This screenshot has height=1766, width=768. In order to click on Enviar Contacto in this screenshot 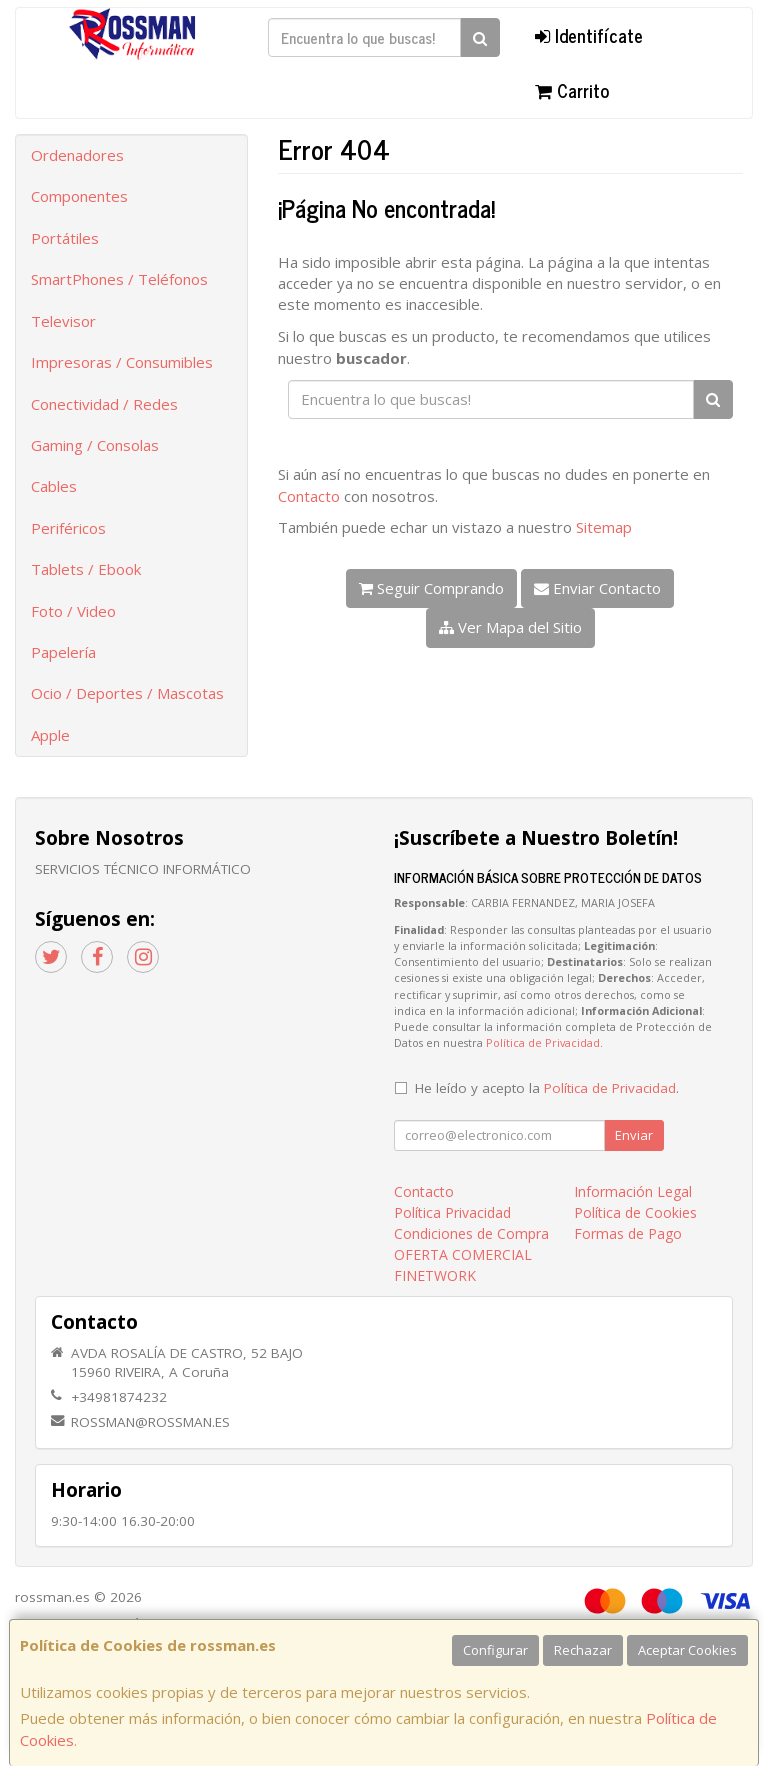, I will do `click(597, 588)`.